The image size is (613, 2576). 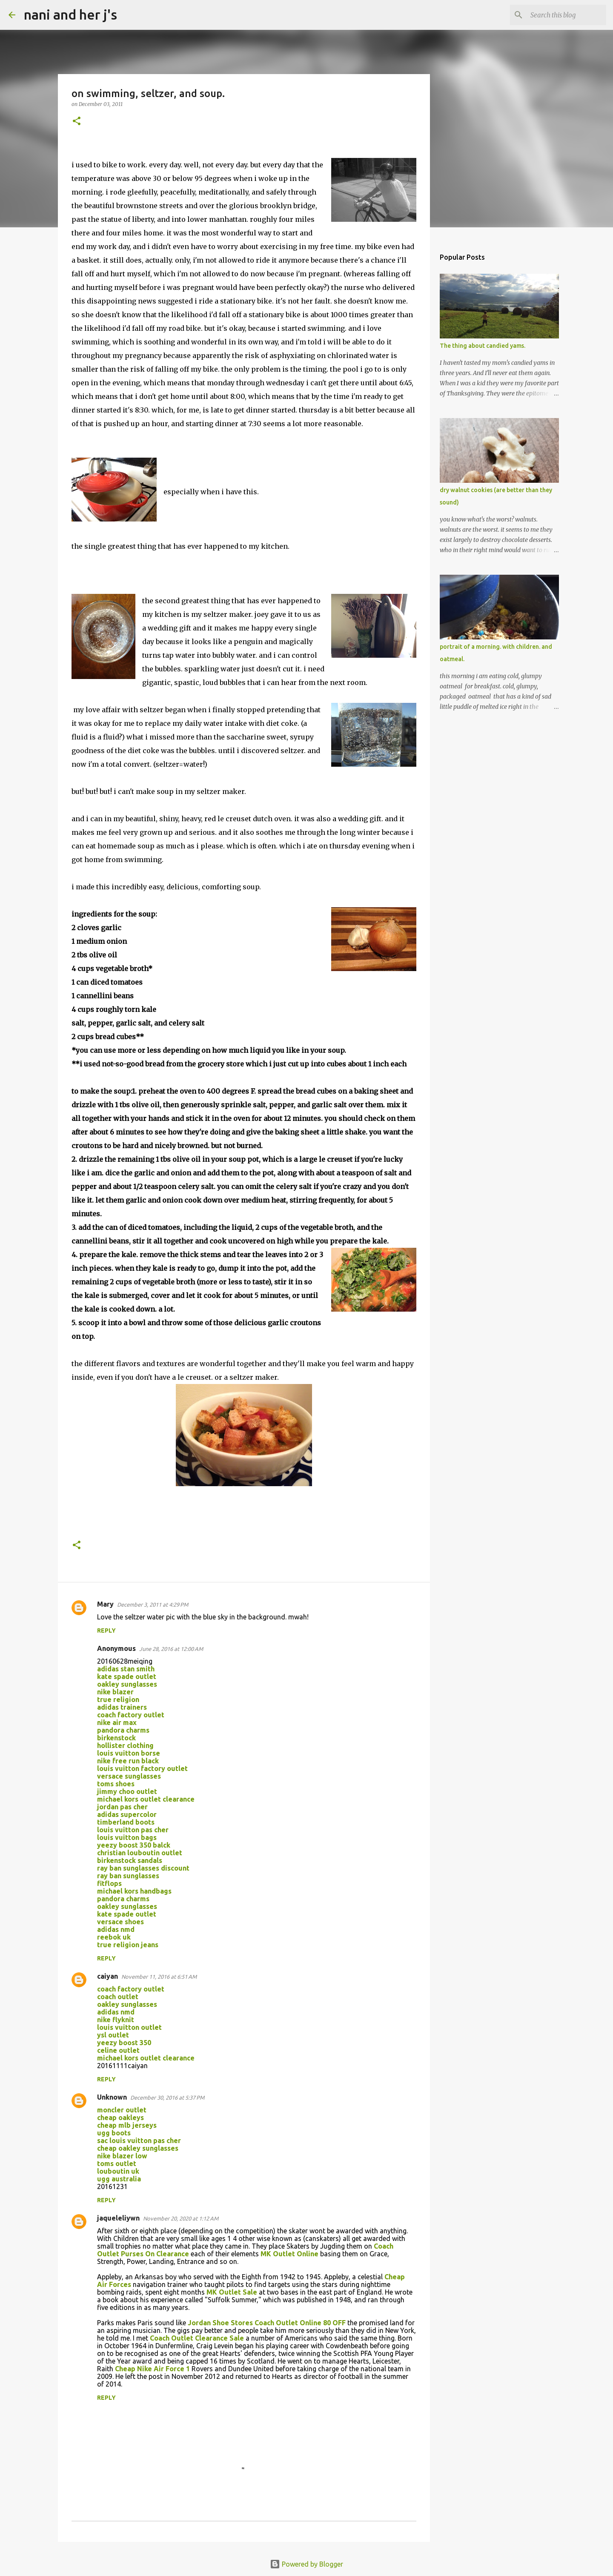 What do you see at coordinates (106, 1630) in the screenshot?
I see `Reply` at bounding box center [106, 1630].